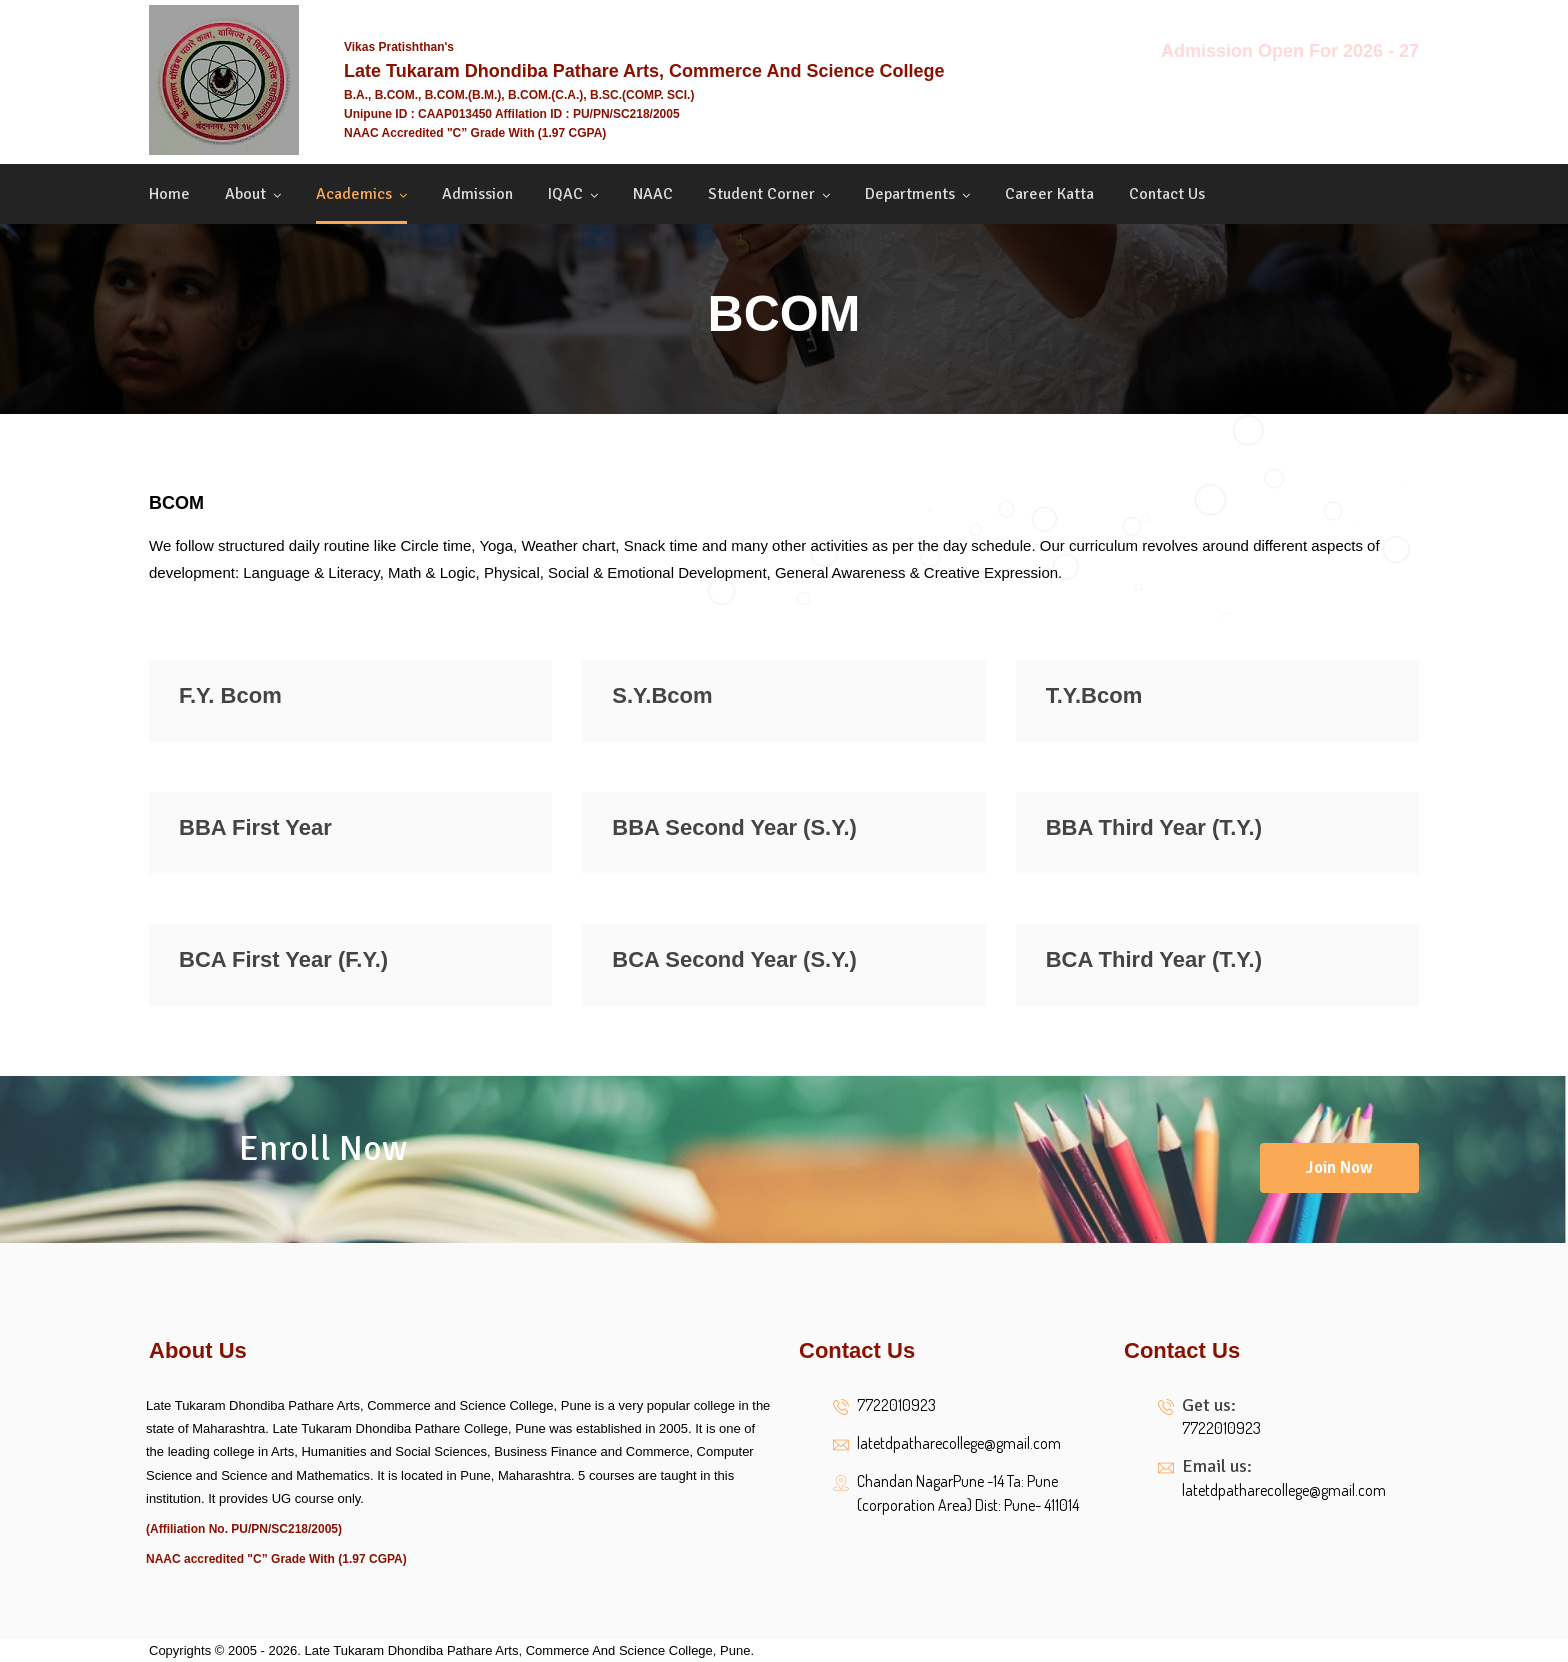 The height and width of the screenshot is (1662, 1568). What do you see at coordinates (245, 194) in the screenshot?
I see `About` at bounding box center [245, 194].